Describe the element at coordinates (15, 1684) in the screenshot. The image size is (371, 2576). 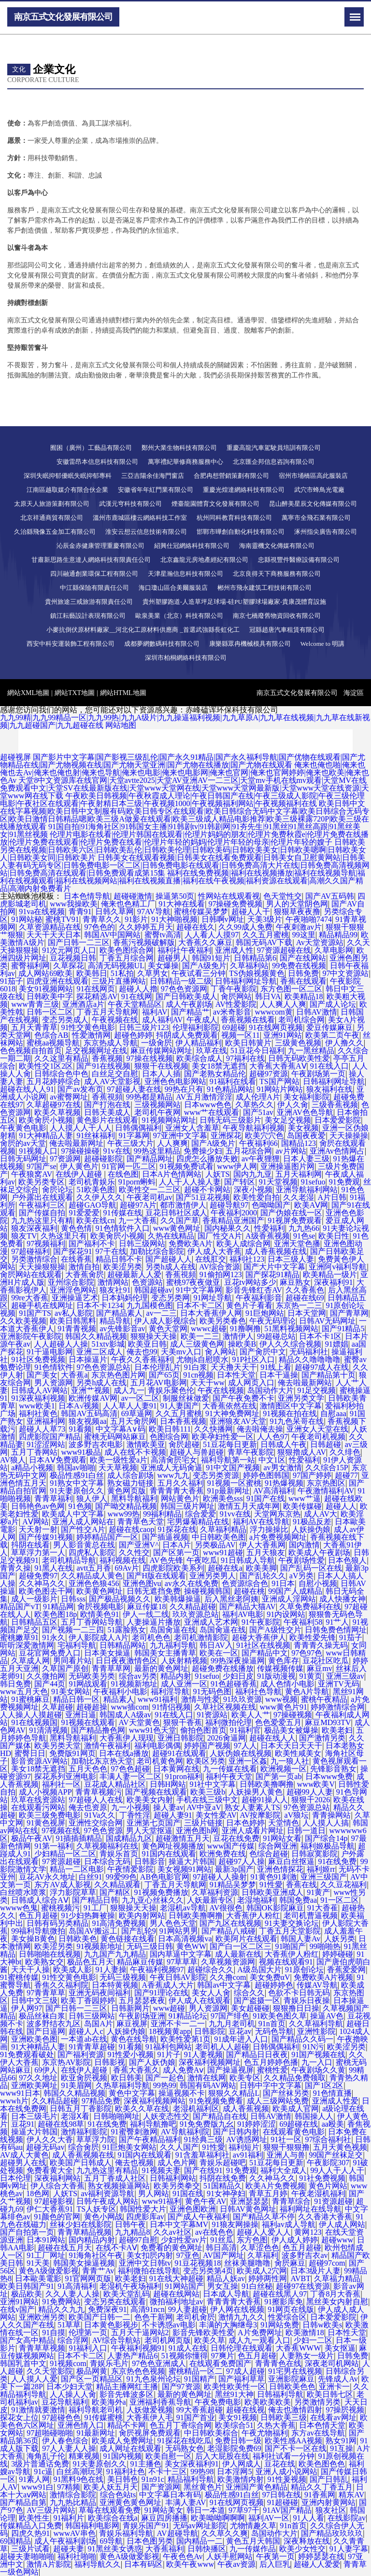
I see `韩日免费` at that location.